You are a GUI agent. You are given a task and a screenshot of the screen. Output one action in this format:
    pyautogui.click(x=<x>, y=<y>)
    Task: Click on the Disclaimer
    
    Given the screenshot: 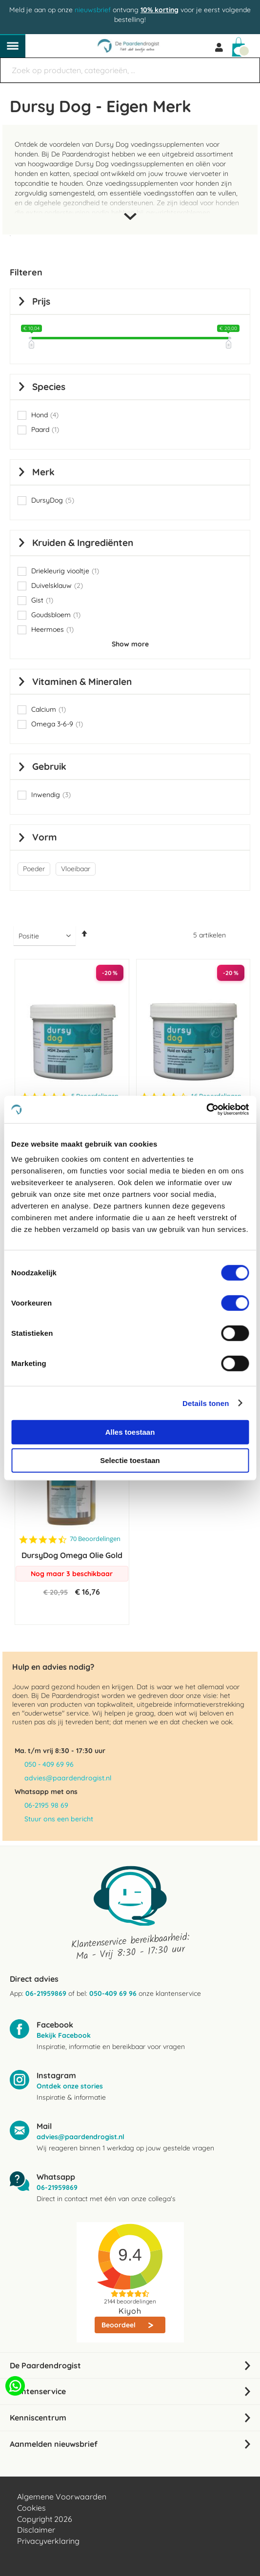 What is the action you would take?
    pyautogui.click(x=36, y=2530)
    